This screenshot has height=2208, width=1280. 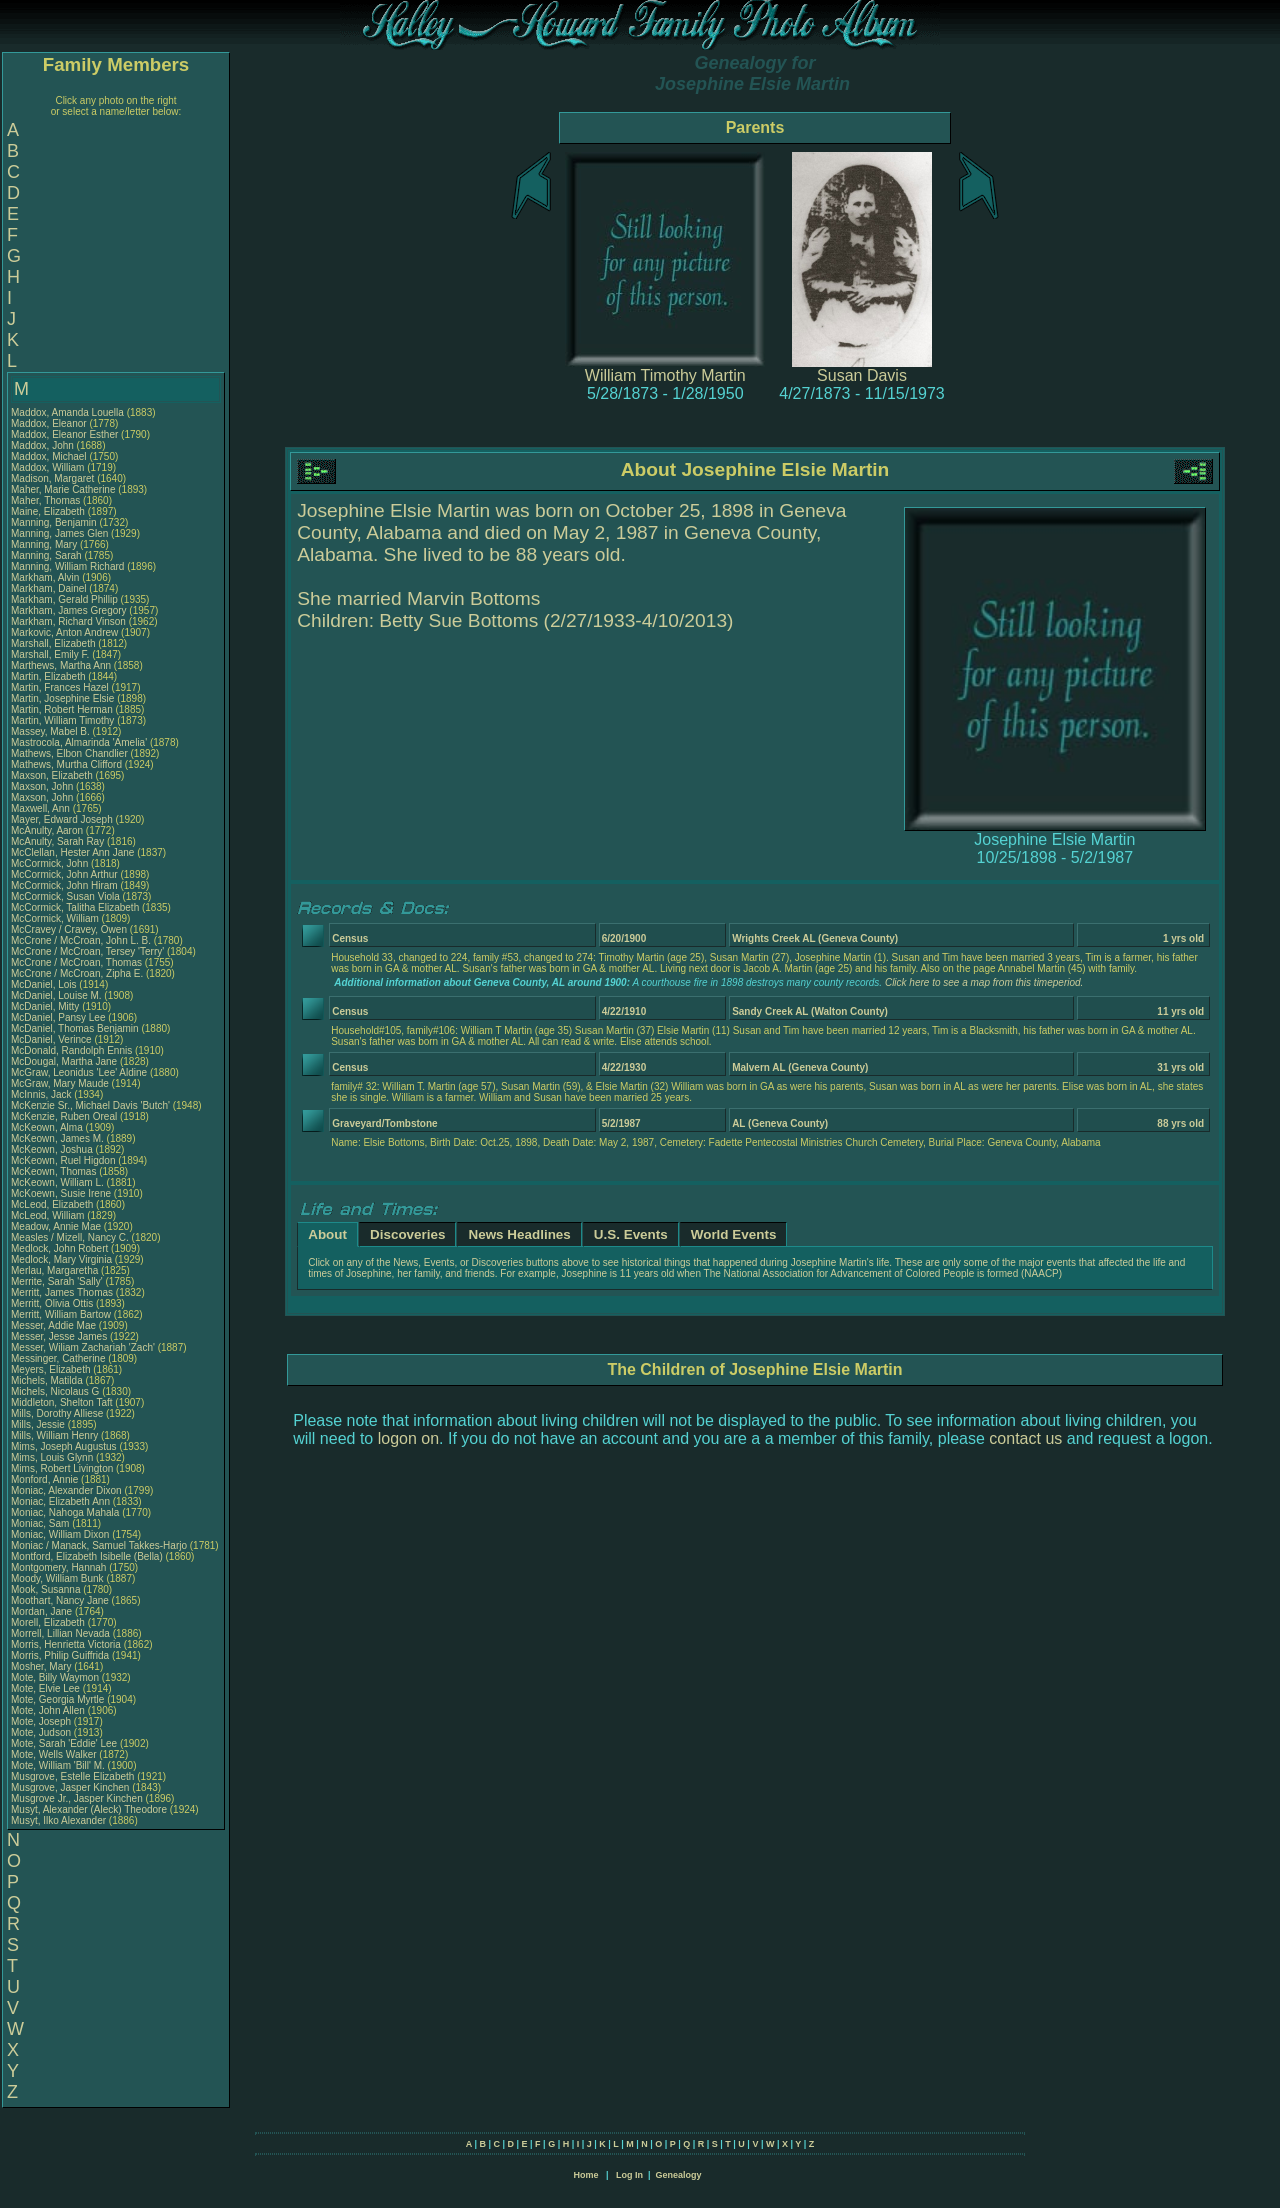 I want to click on McCormick, Susan Viola, so click(x=65, y=896).